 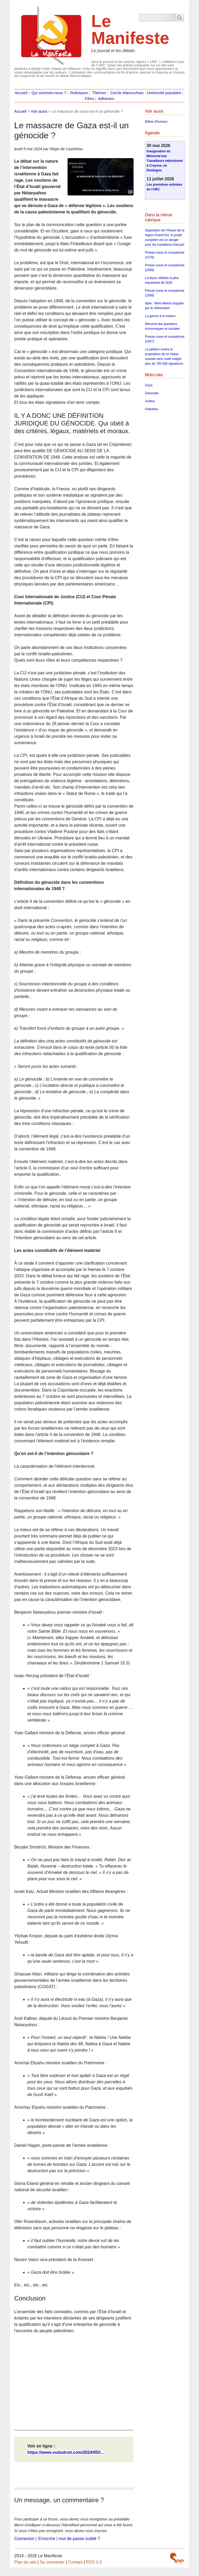 What do you see at coordinates (151, 393) in the screenshot?
I see `Génocide` at bounding box center [151, 393].